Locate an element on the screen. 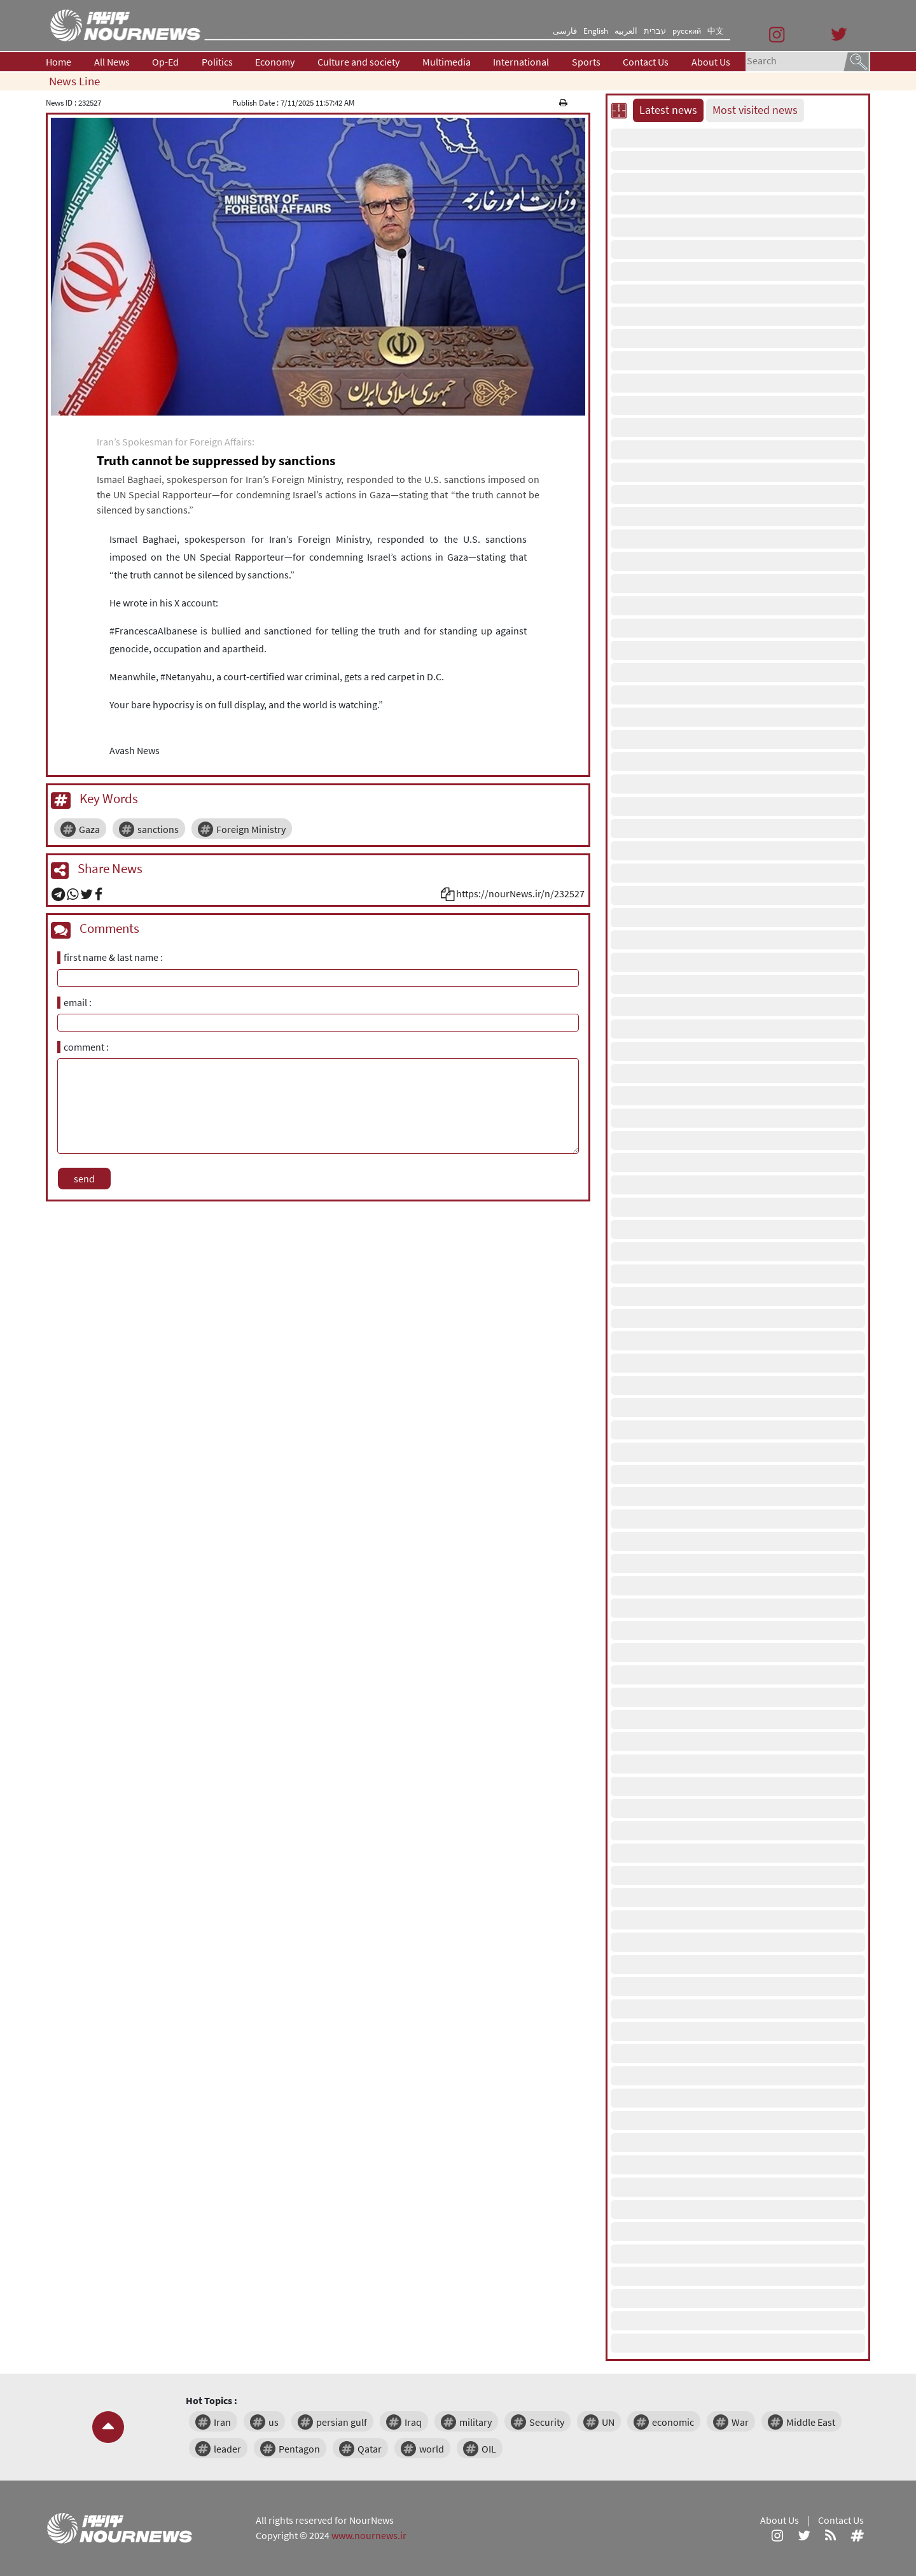 The width and height of the screenshot is (916, 2576). Home is located at coordinates (58, 61).